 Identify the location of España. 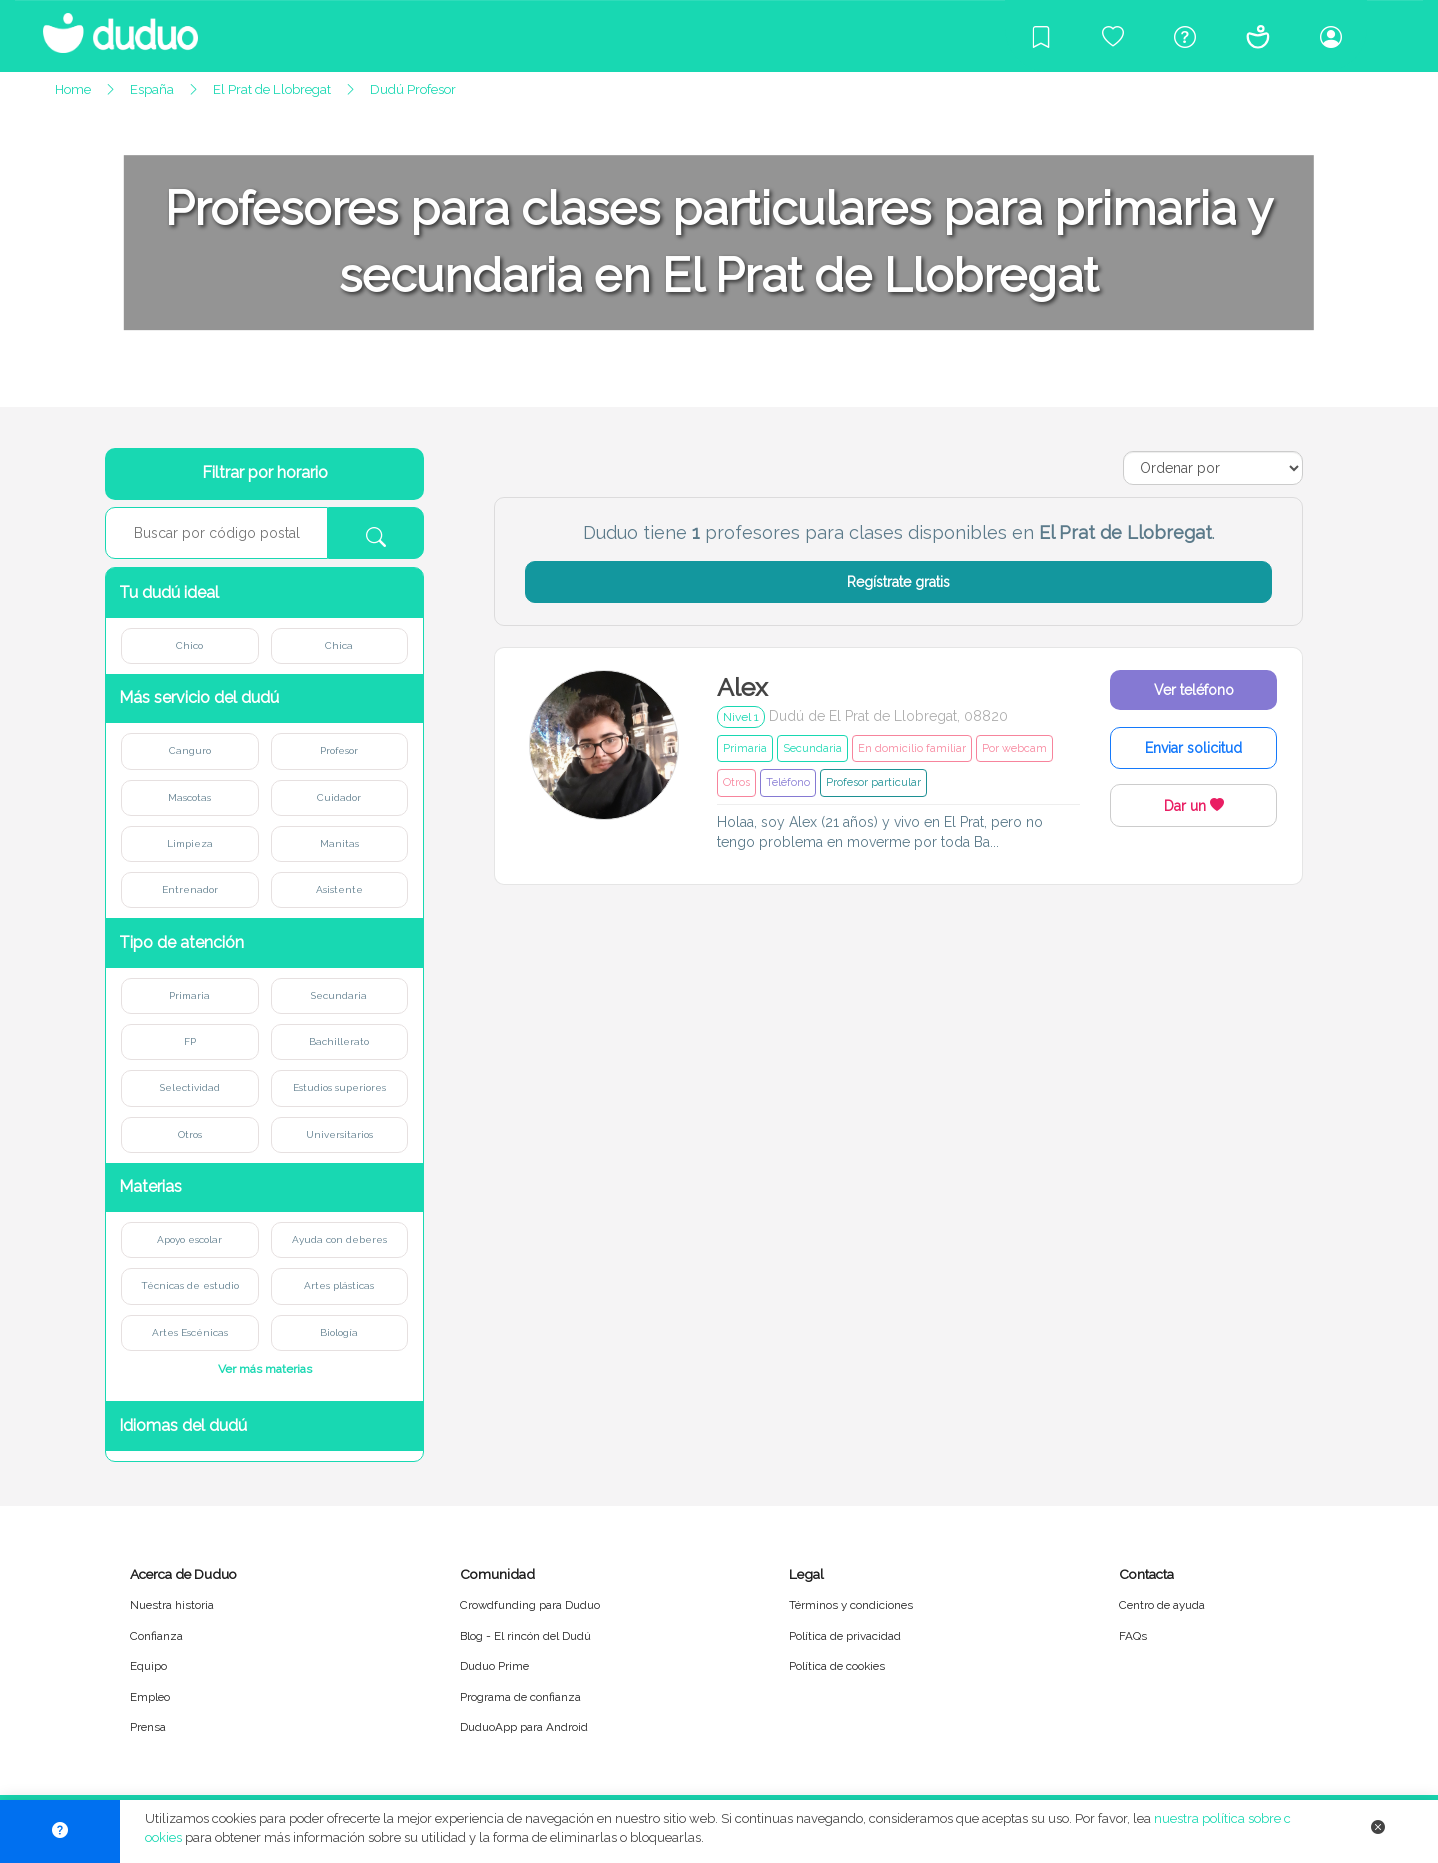
(152, 89).